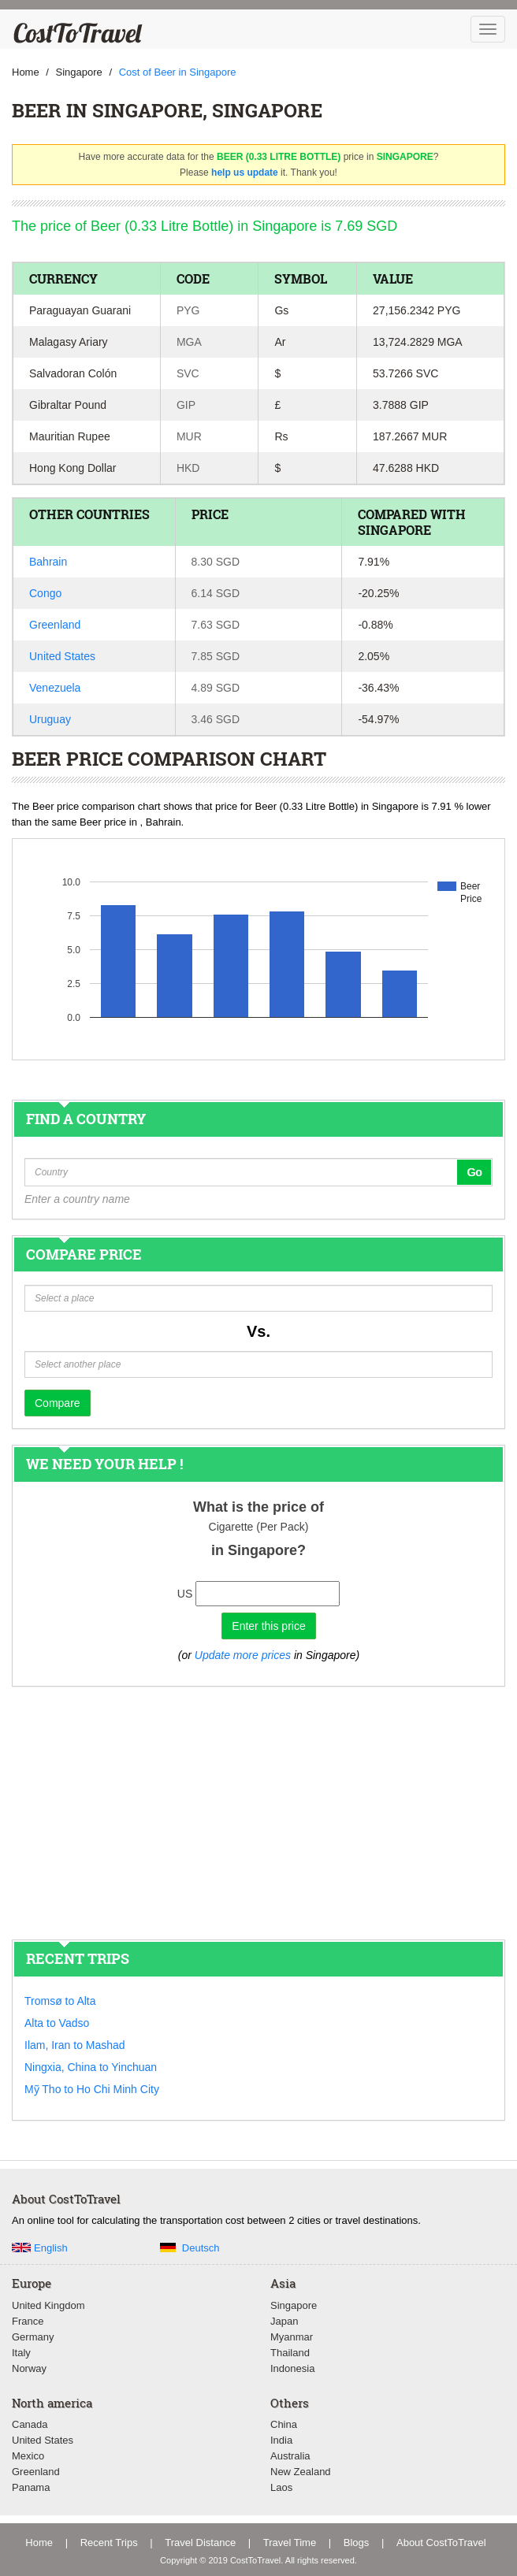 The width and height of the screenshot is (517, 2576). Describe the element at coordinates (300, 2472) in the screenshot. I see `New Zealand` at that location.